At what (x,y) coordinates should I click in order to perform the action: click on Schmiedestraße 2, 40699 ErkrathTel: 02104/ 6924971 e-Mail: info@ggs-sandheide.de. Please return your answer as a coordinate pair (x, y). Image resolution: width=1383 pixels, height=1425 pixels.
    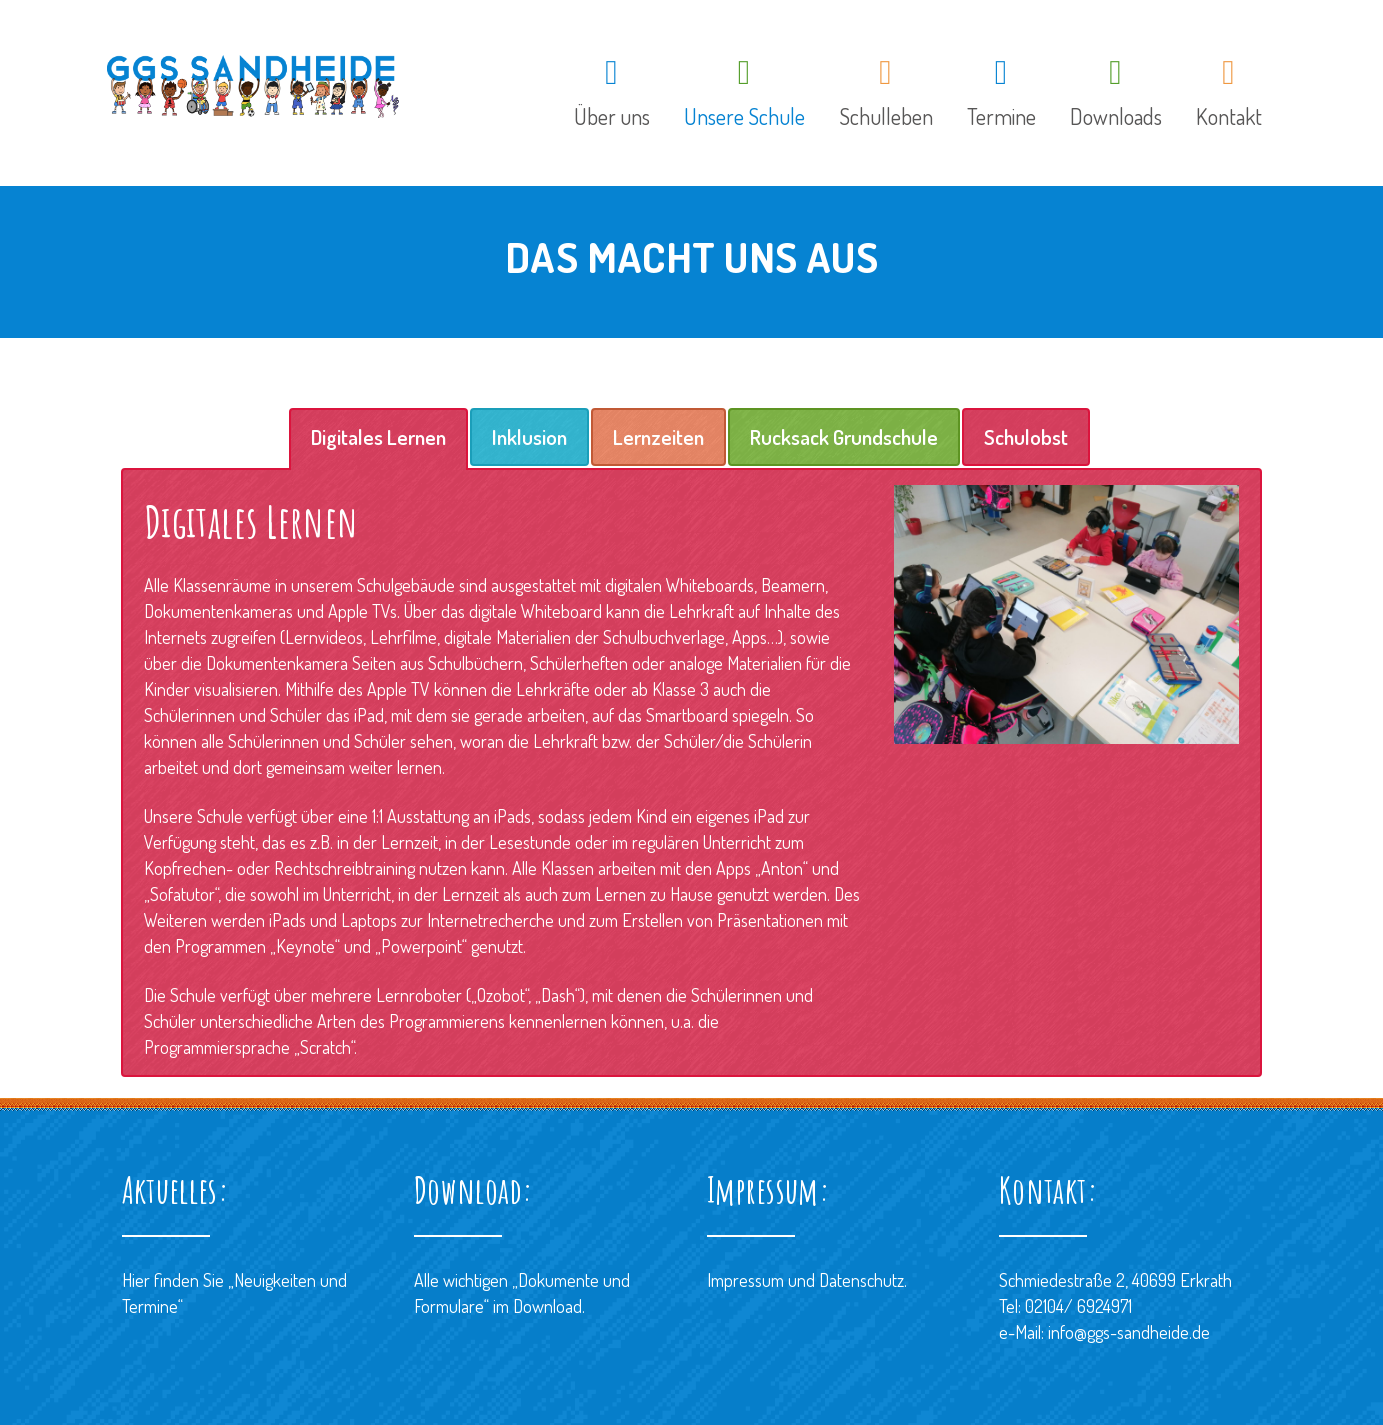
    Looking at the image, I should click on (1115, 1306).